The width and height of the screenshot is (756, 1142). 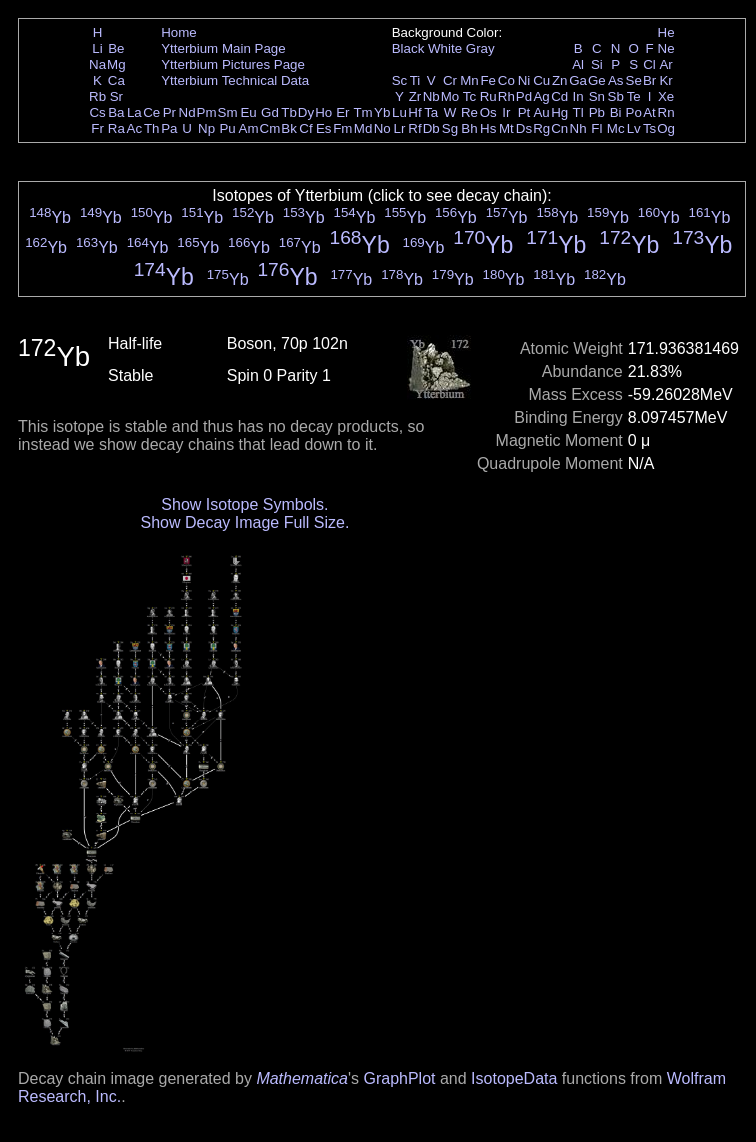 What do you see at coordinates (616, 96) in the screenshot?
I see `Sb` at bounding box center [616, 96].